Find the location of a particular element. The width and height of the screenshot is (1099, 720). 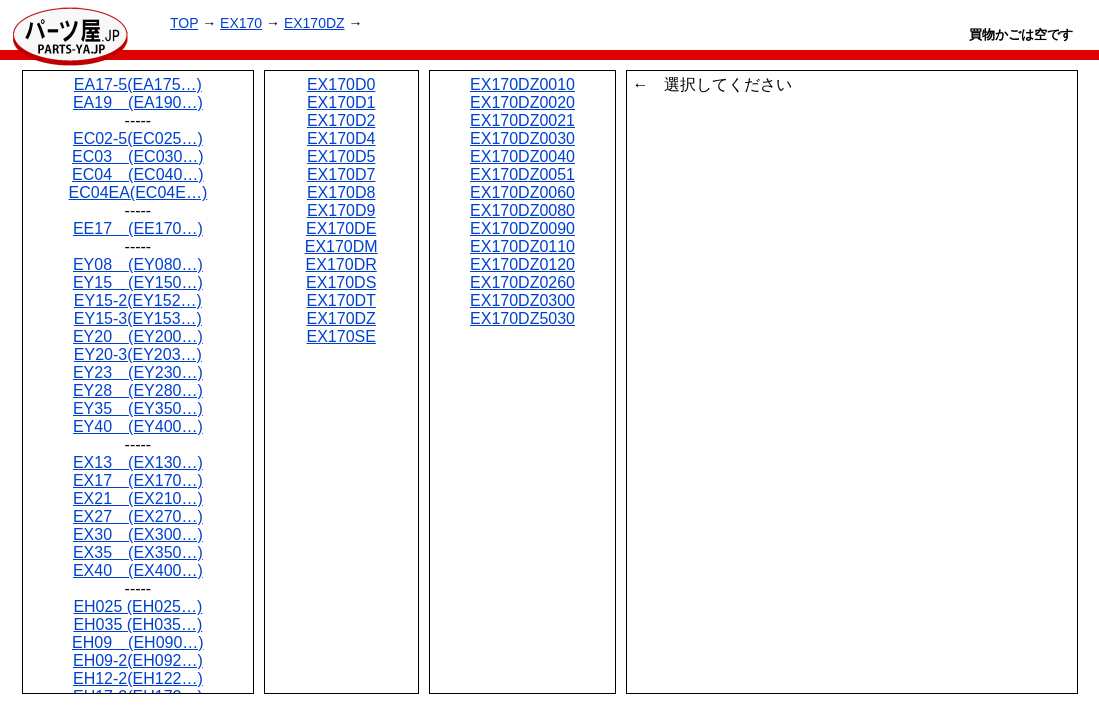

EX170DZ5030 is located at coordinates (522, 318).